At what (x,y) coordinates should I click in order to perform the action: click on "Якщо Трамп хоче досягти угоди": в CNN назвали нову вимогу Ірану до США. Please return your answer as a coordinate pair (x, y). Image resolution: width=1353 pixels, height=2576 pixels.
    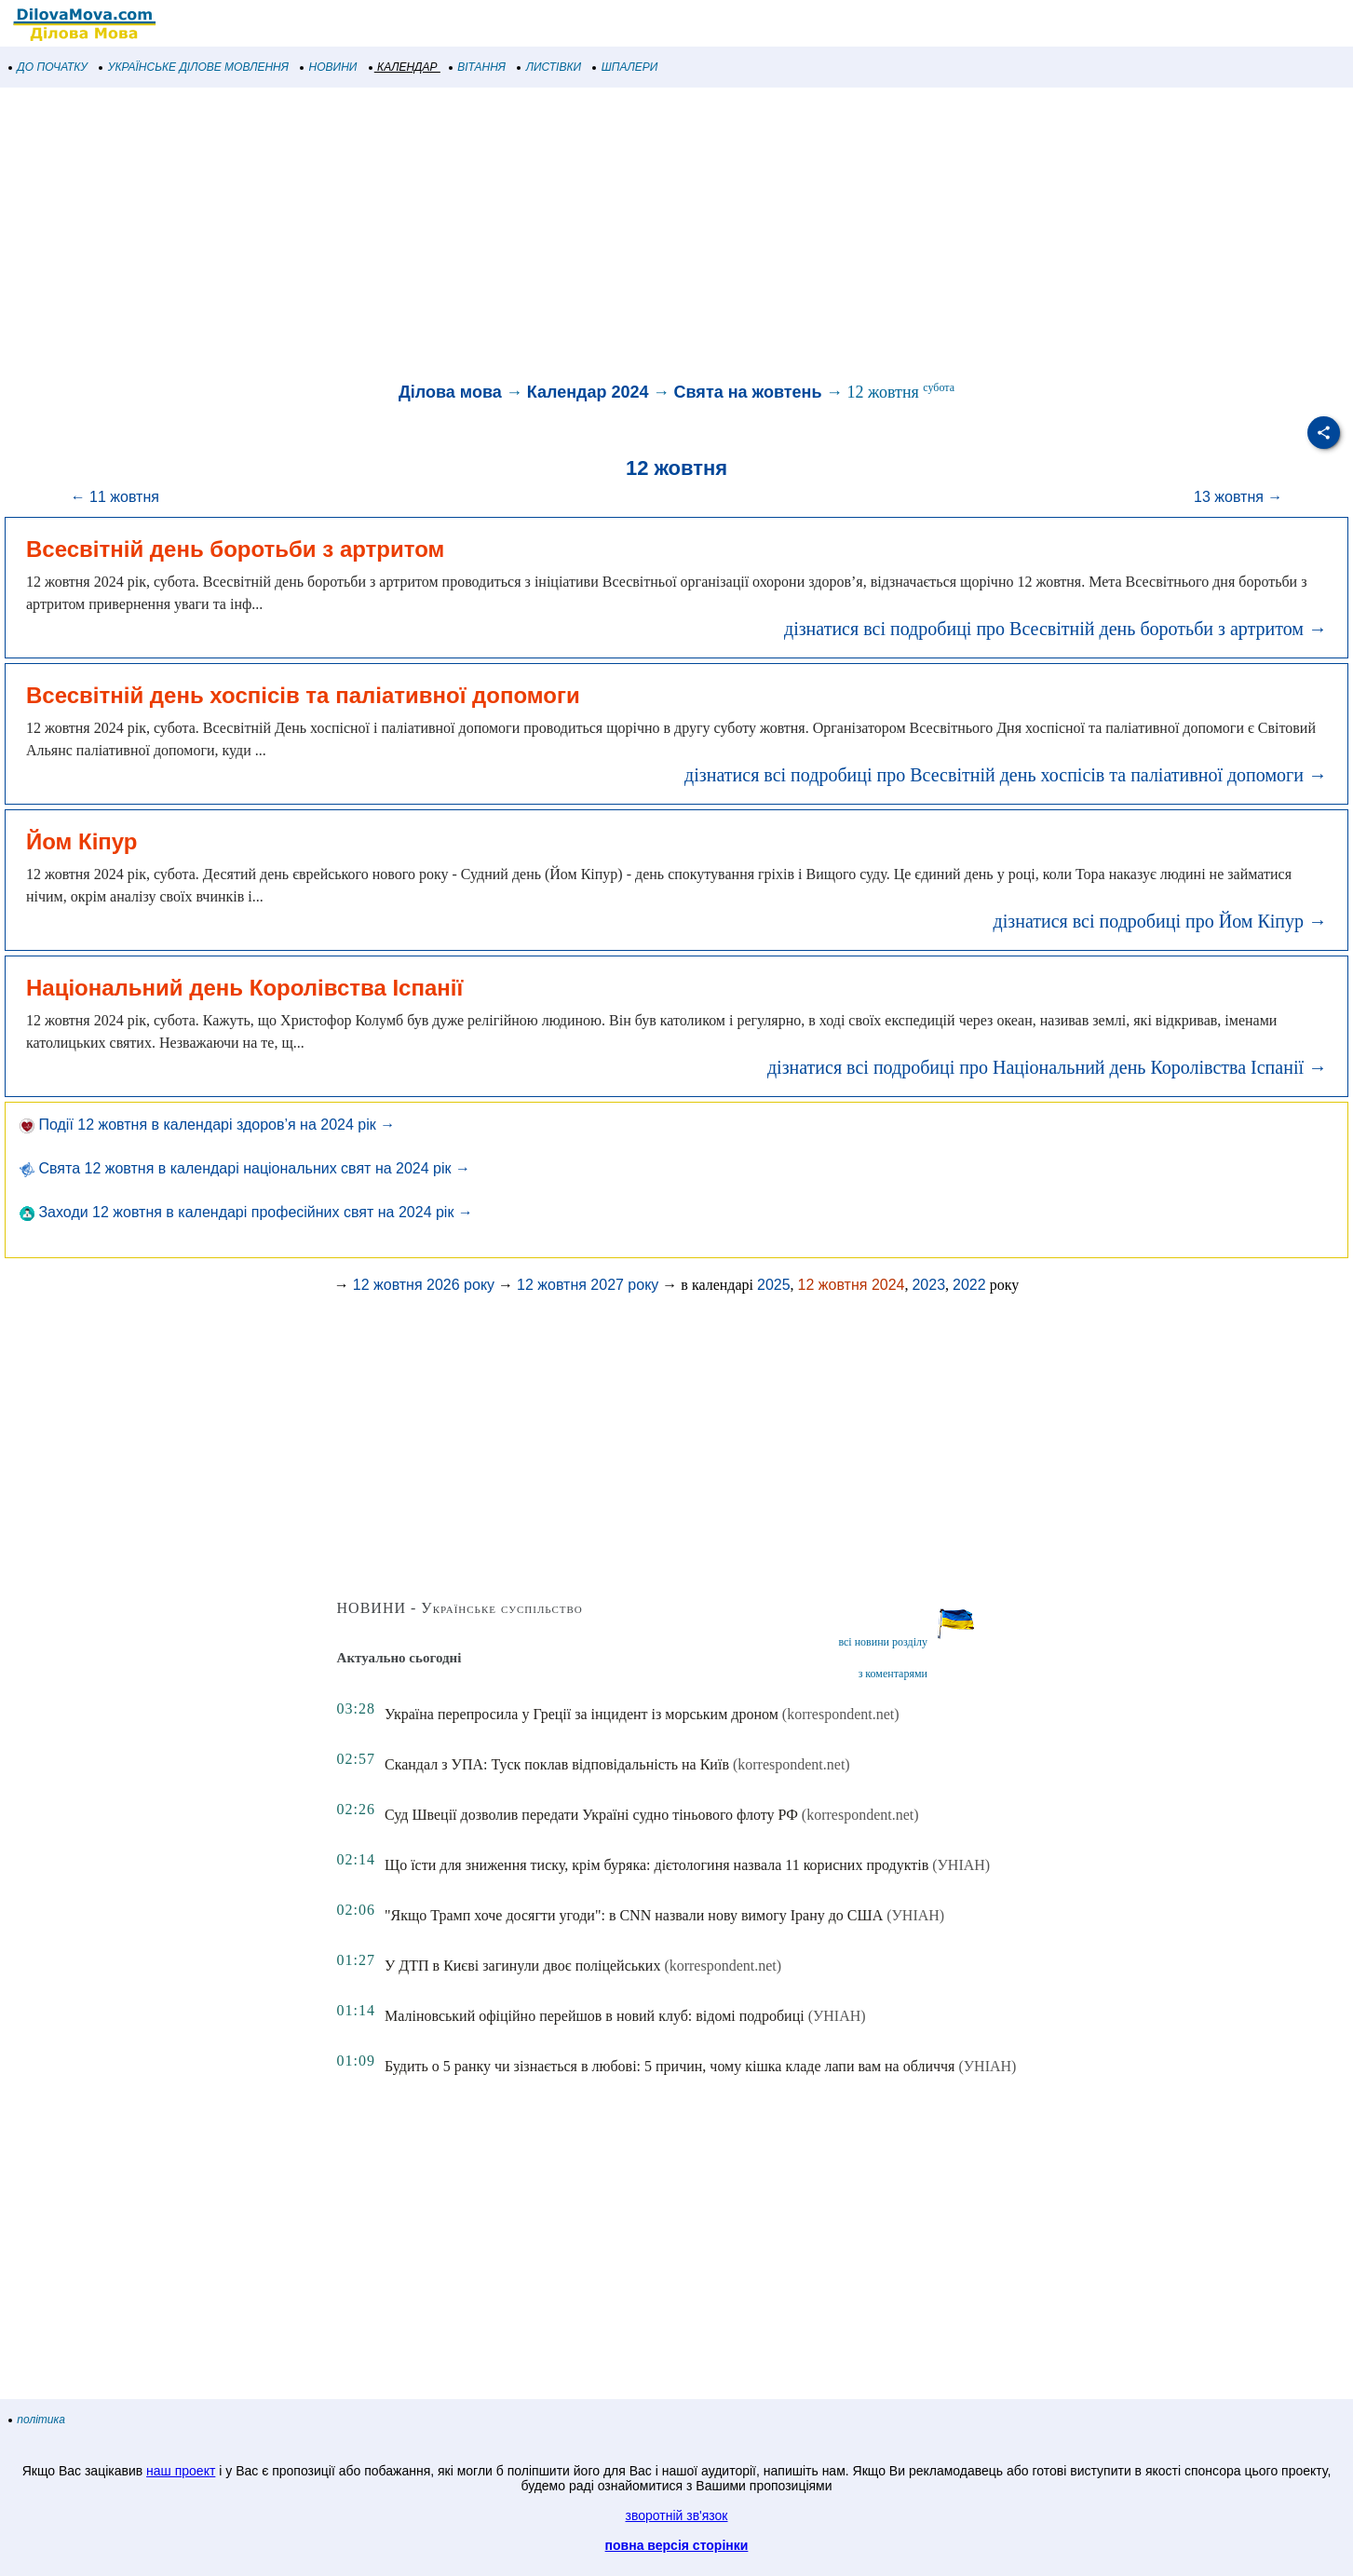
    Looking at the image, I should click on (634, 1915).